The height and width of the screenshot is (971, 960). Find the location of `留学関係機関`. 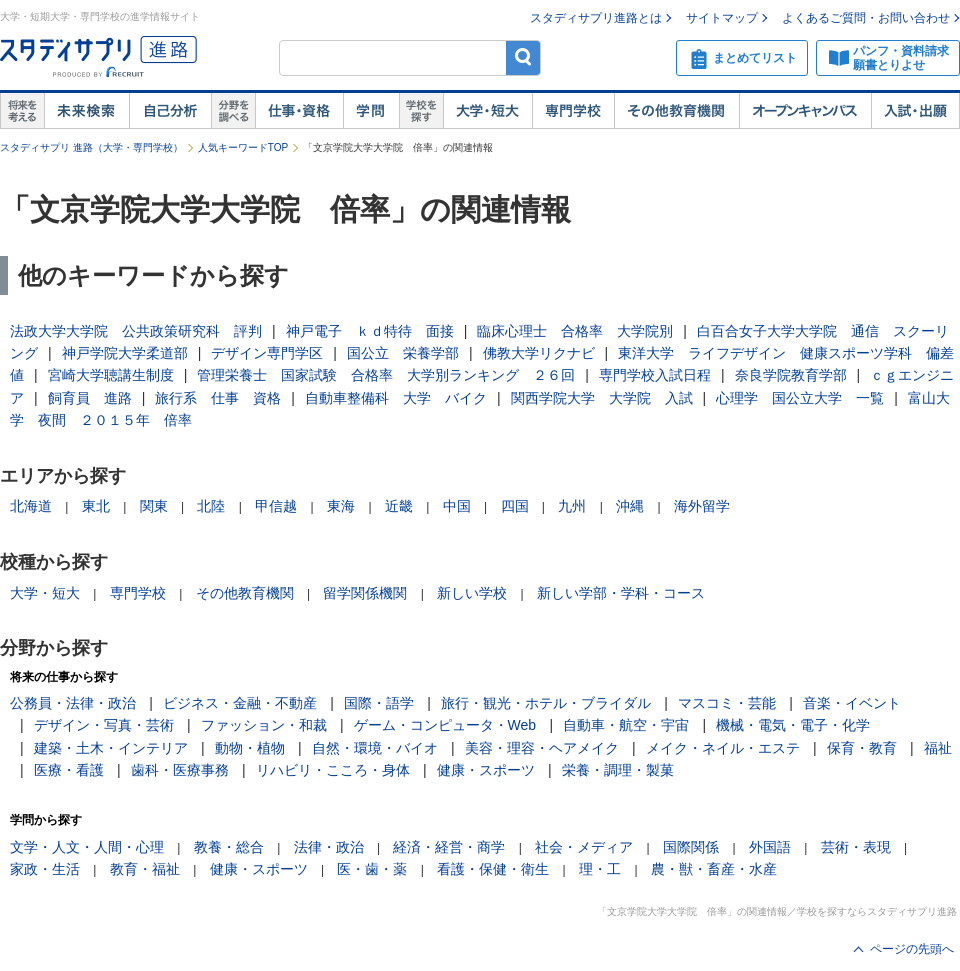

留学関係機関 is located at coordinates (365, 593).